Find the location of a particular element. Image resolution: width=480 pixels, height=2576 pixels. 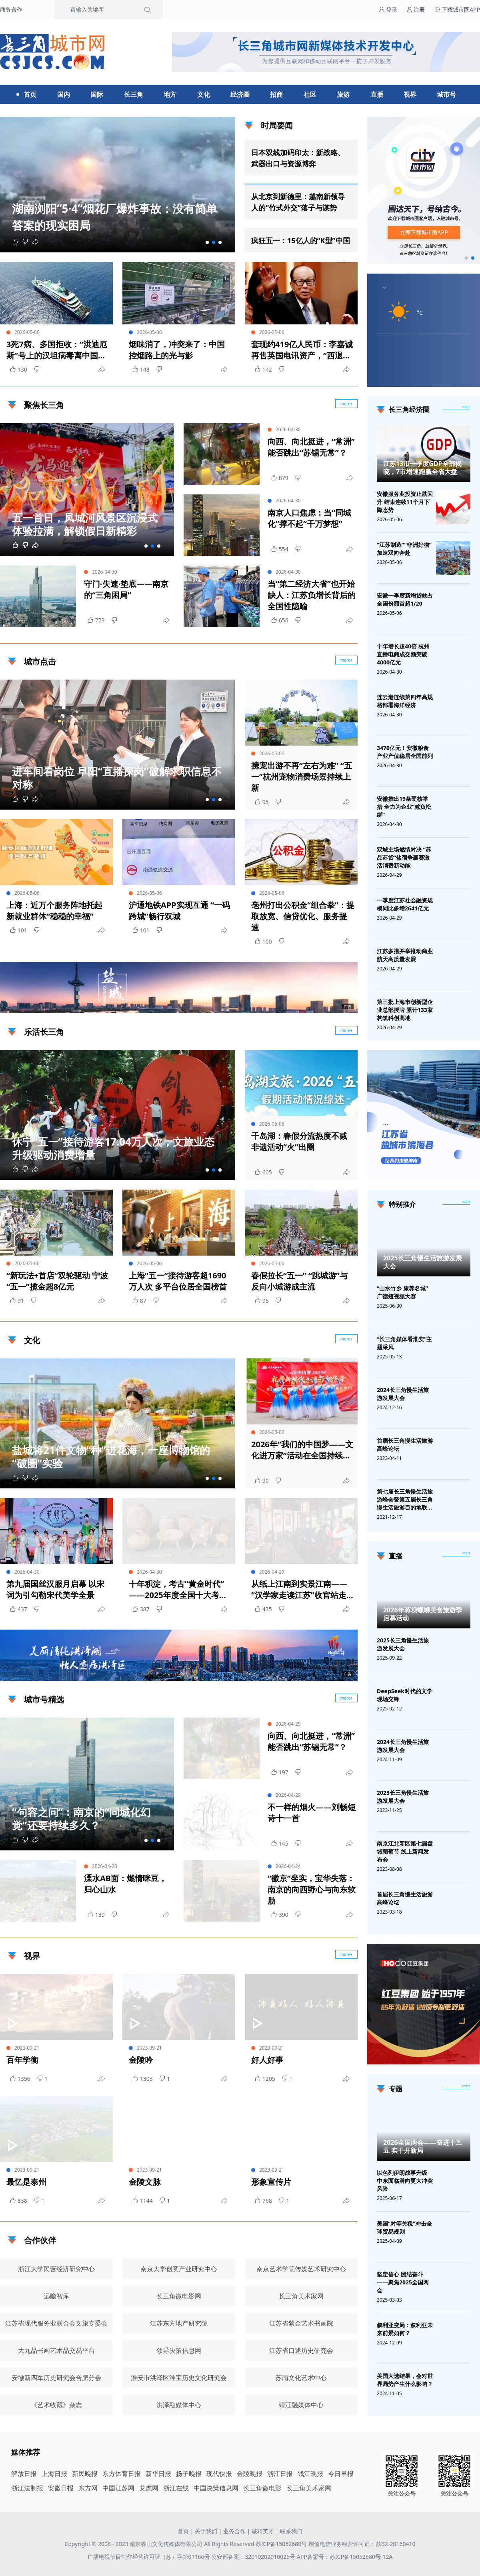

长三角美术家网 is located at coordinates (308, 2488).